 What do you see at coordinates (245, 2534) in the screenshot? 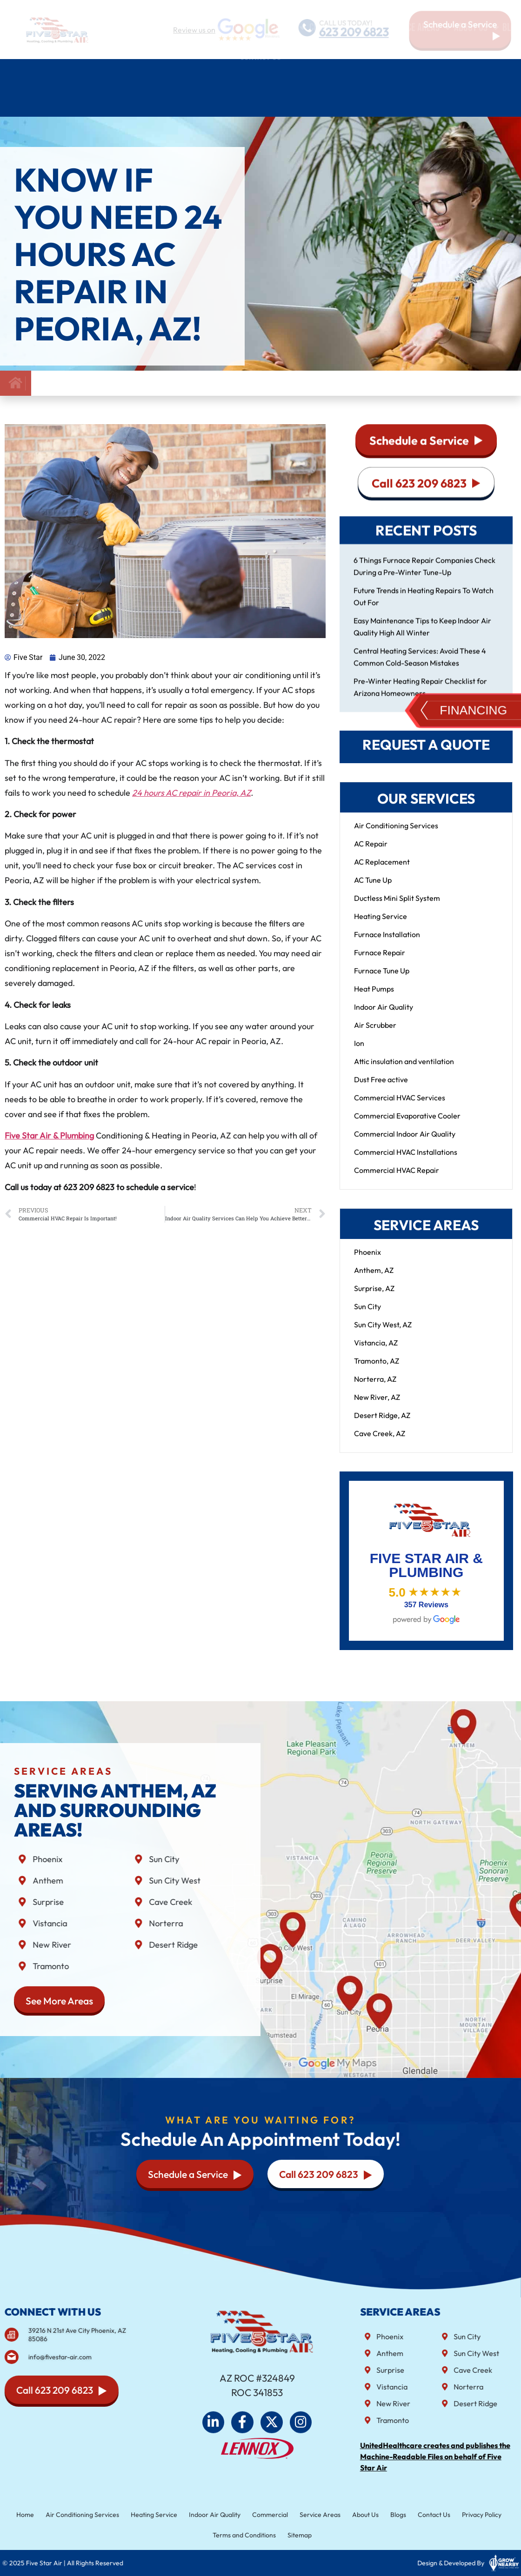
I see `Terms and Conditions` at bounding box center [245, 2534].